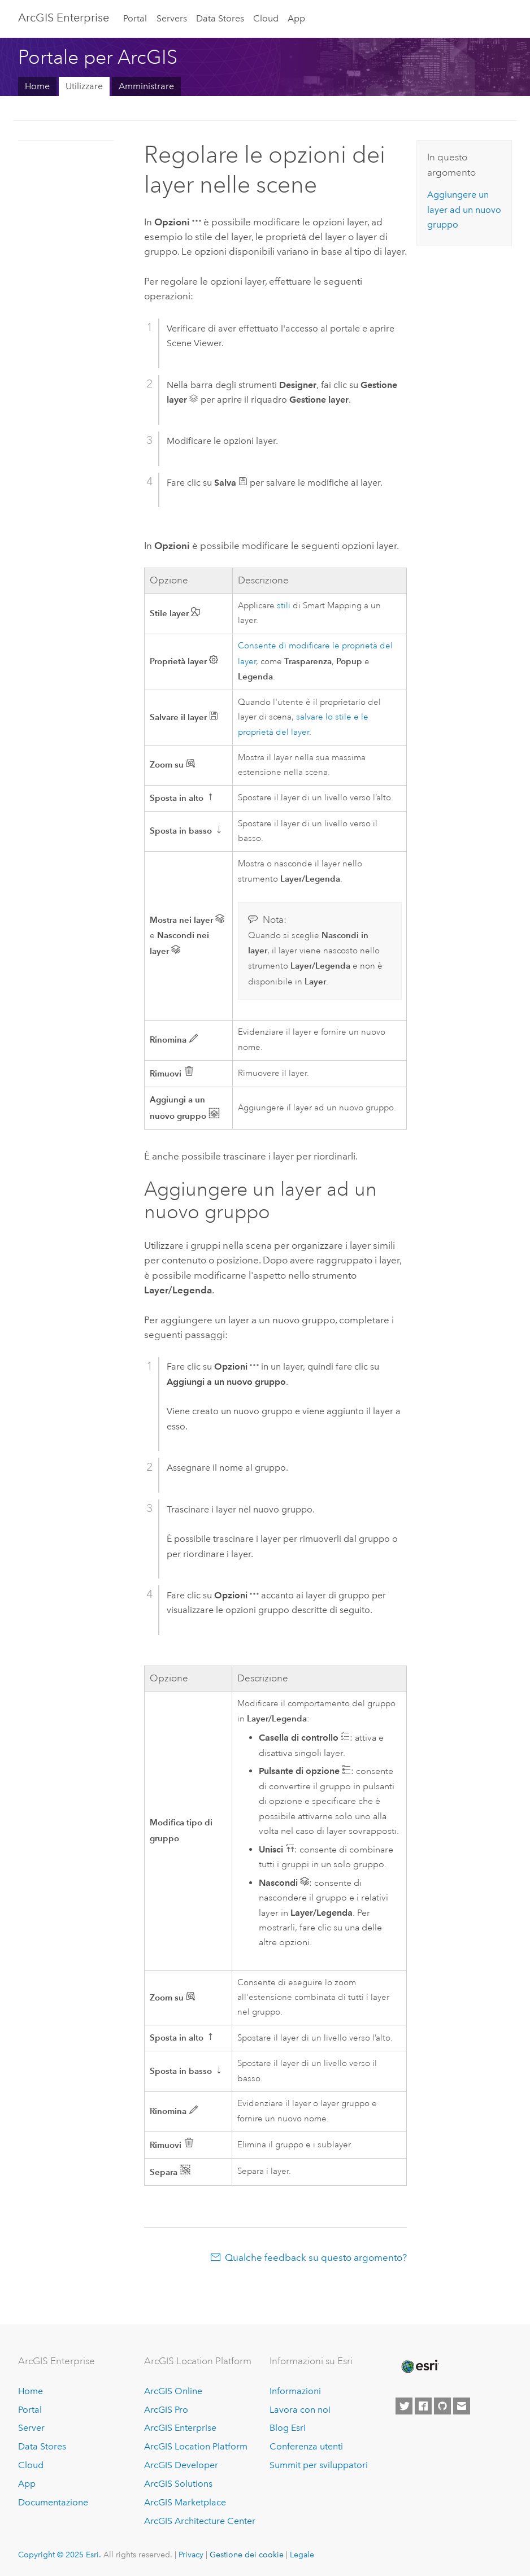 The width and height of the screenshot is (530, 2576). What do you see at coordinates (53, 2502) in the screenshot?
I see `Documentazione` at bounding box center [53, 2502].